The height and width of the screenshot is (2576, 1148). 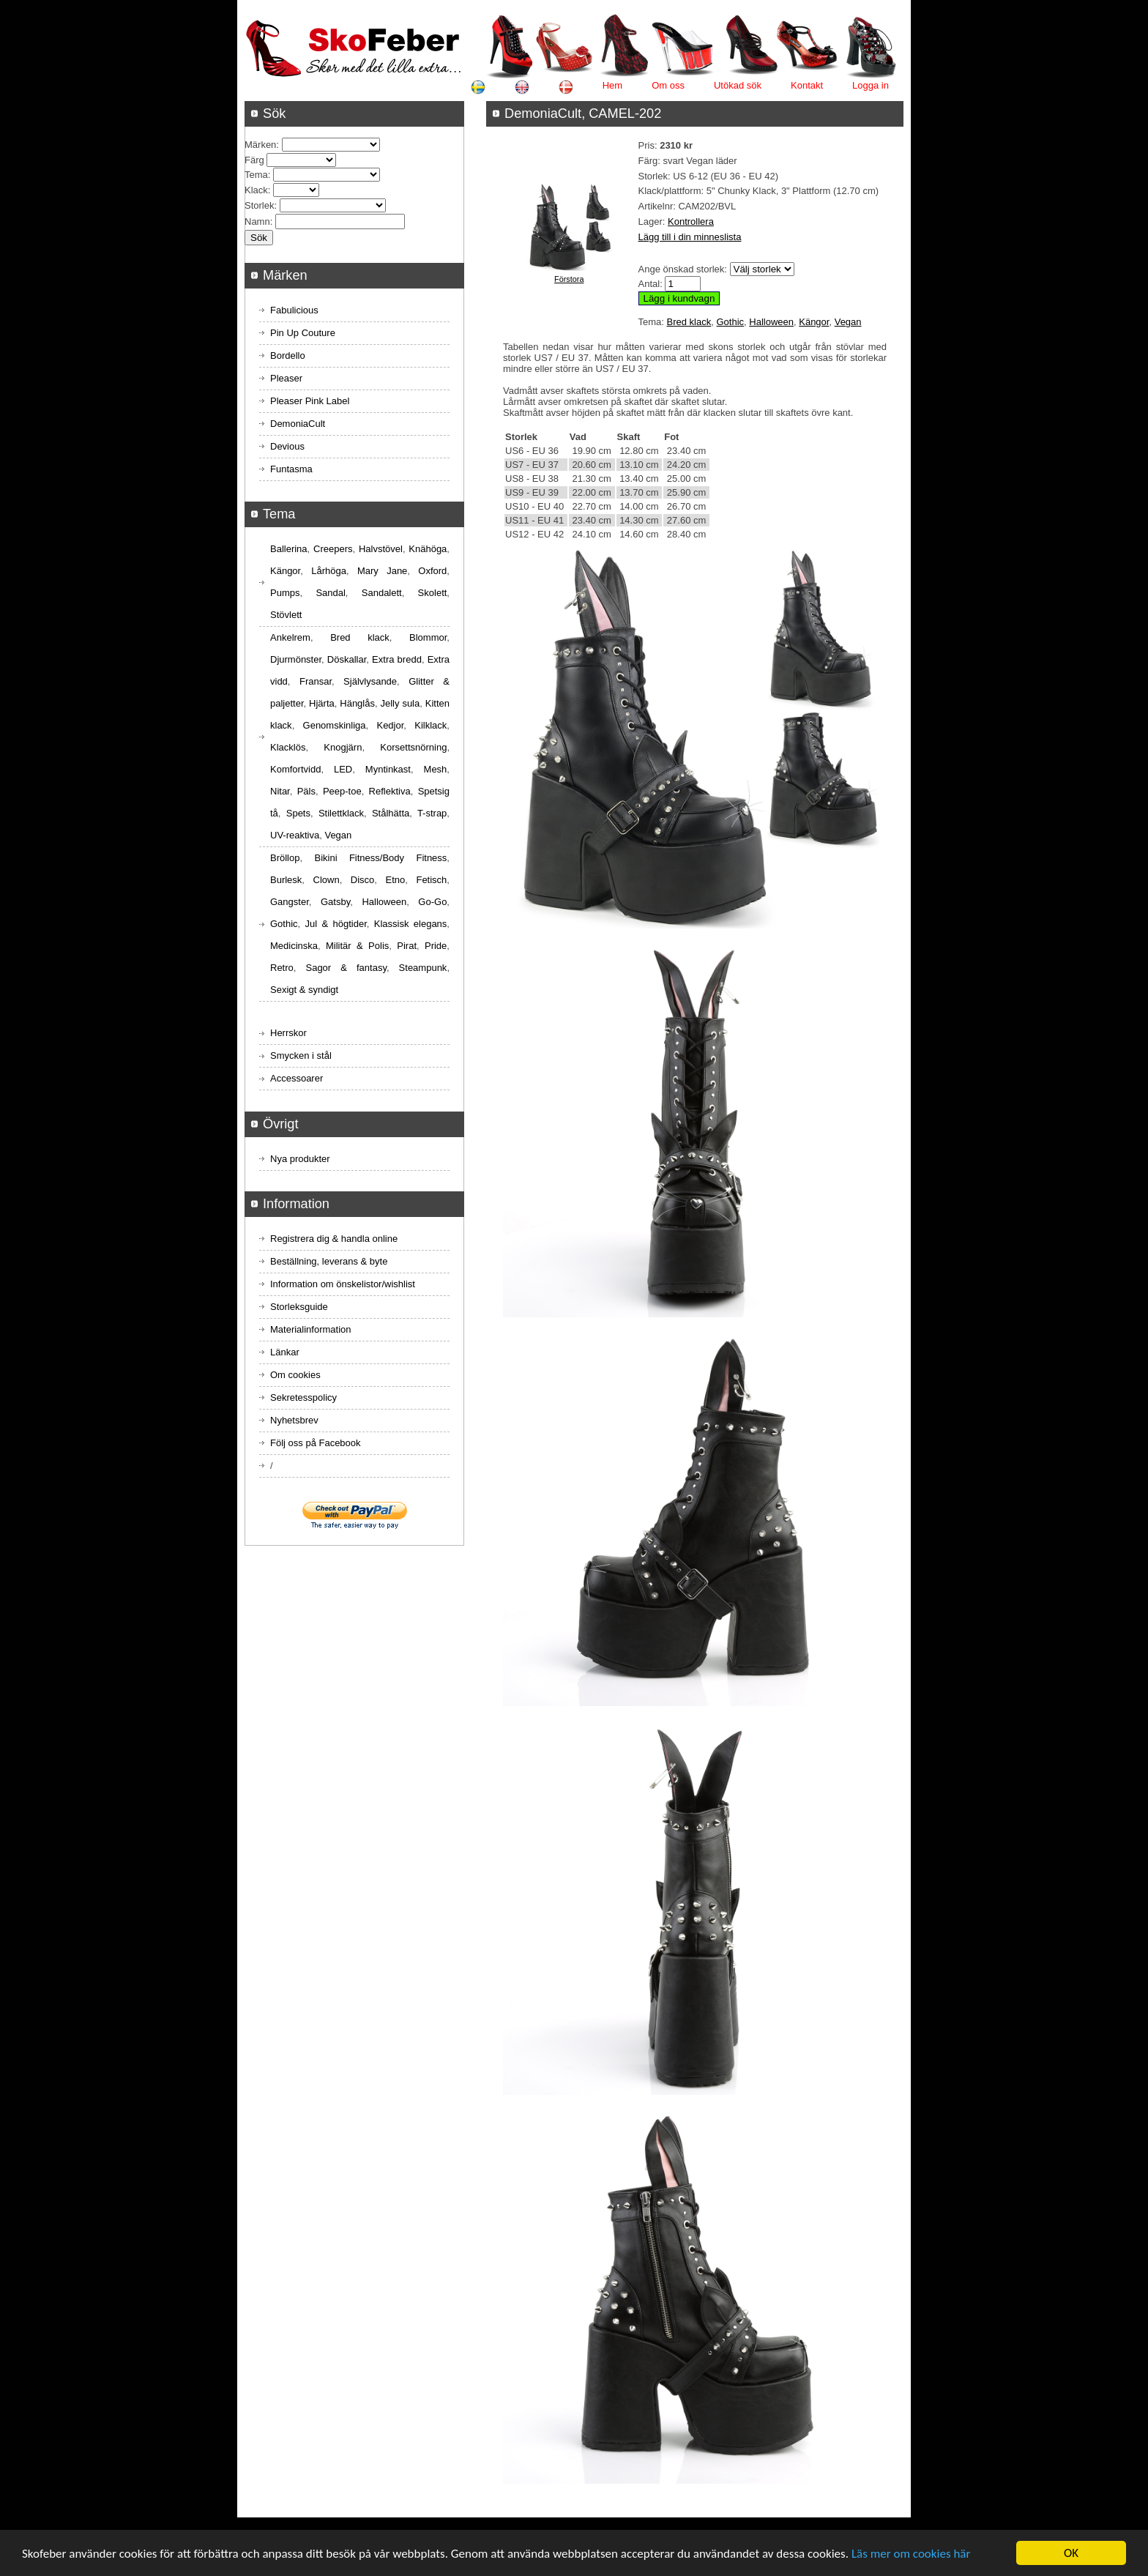 I want to click on Tema, so click(x=256, y=174).